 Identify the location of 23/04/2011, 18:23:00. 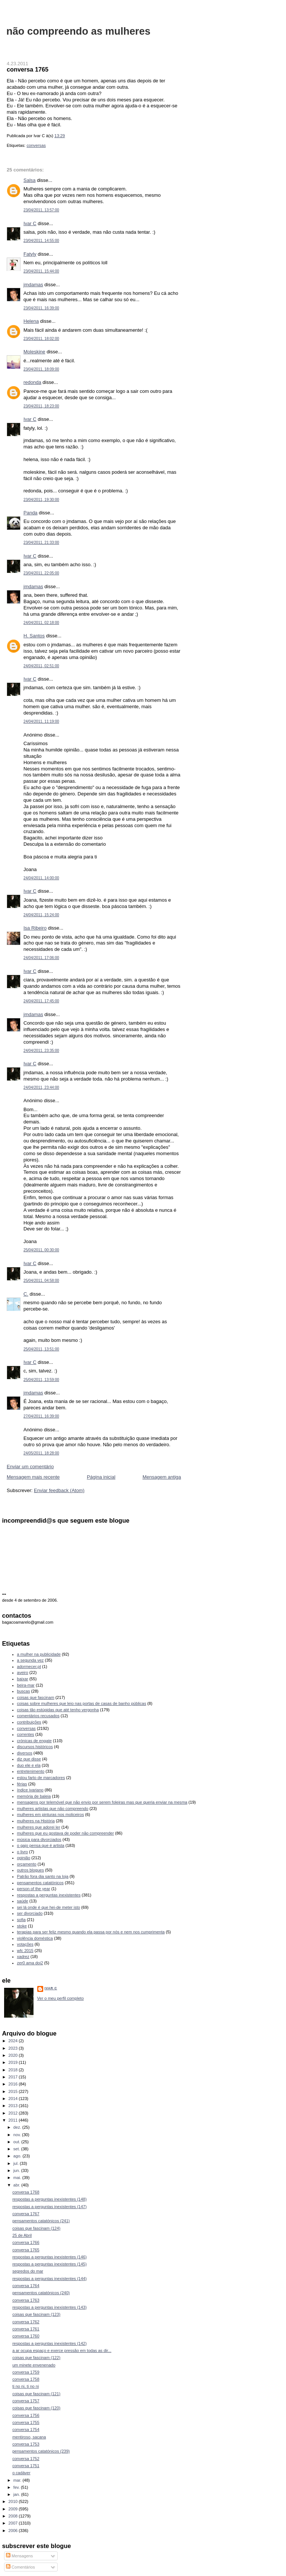
(41, 406).